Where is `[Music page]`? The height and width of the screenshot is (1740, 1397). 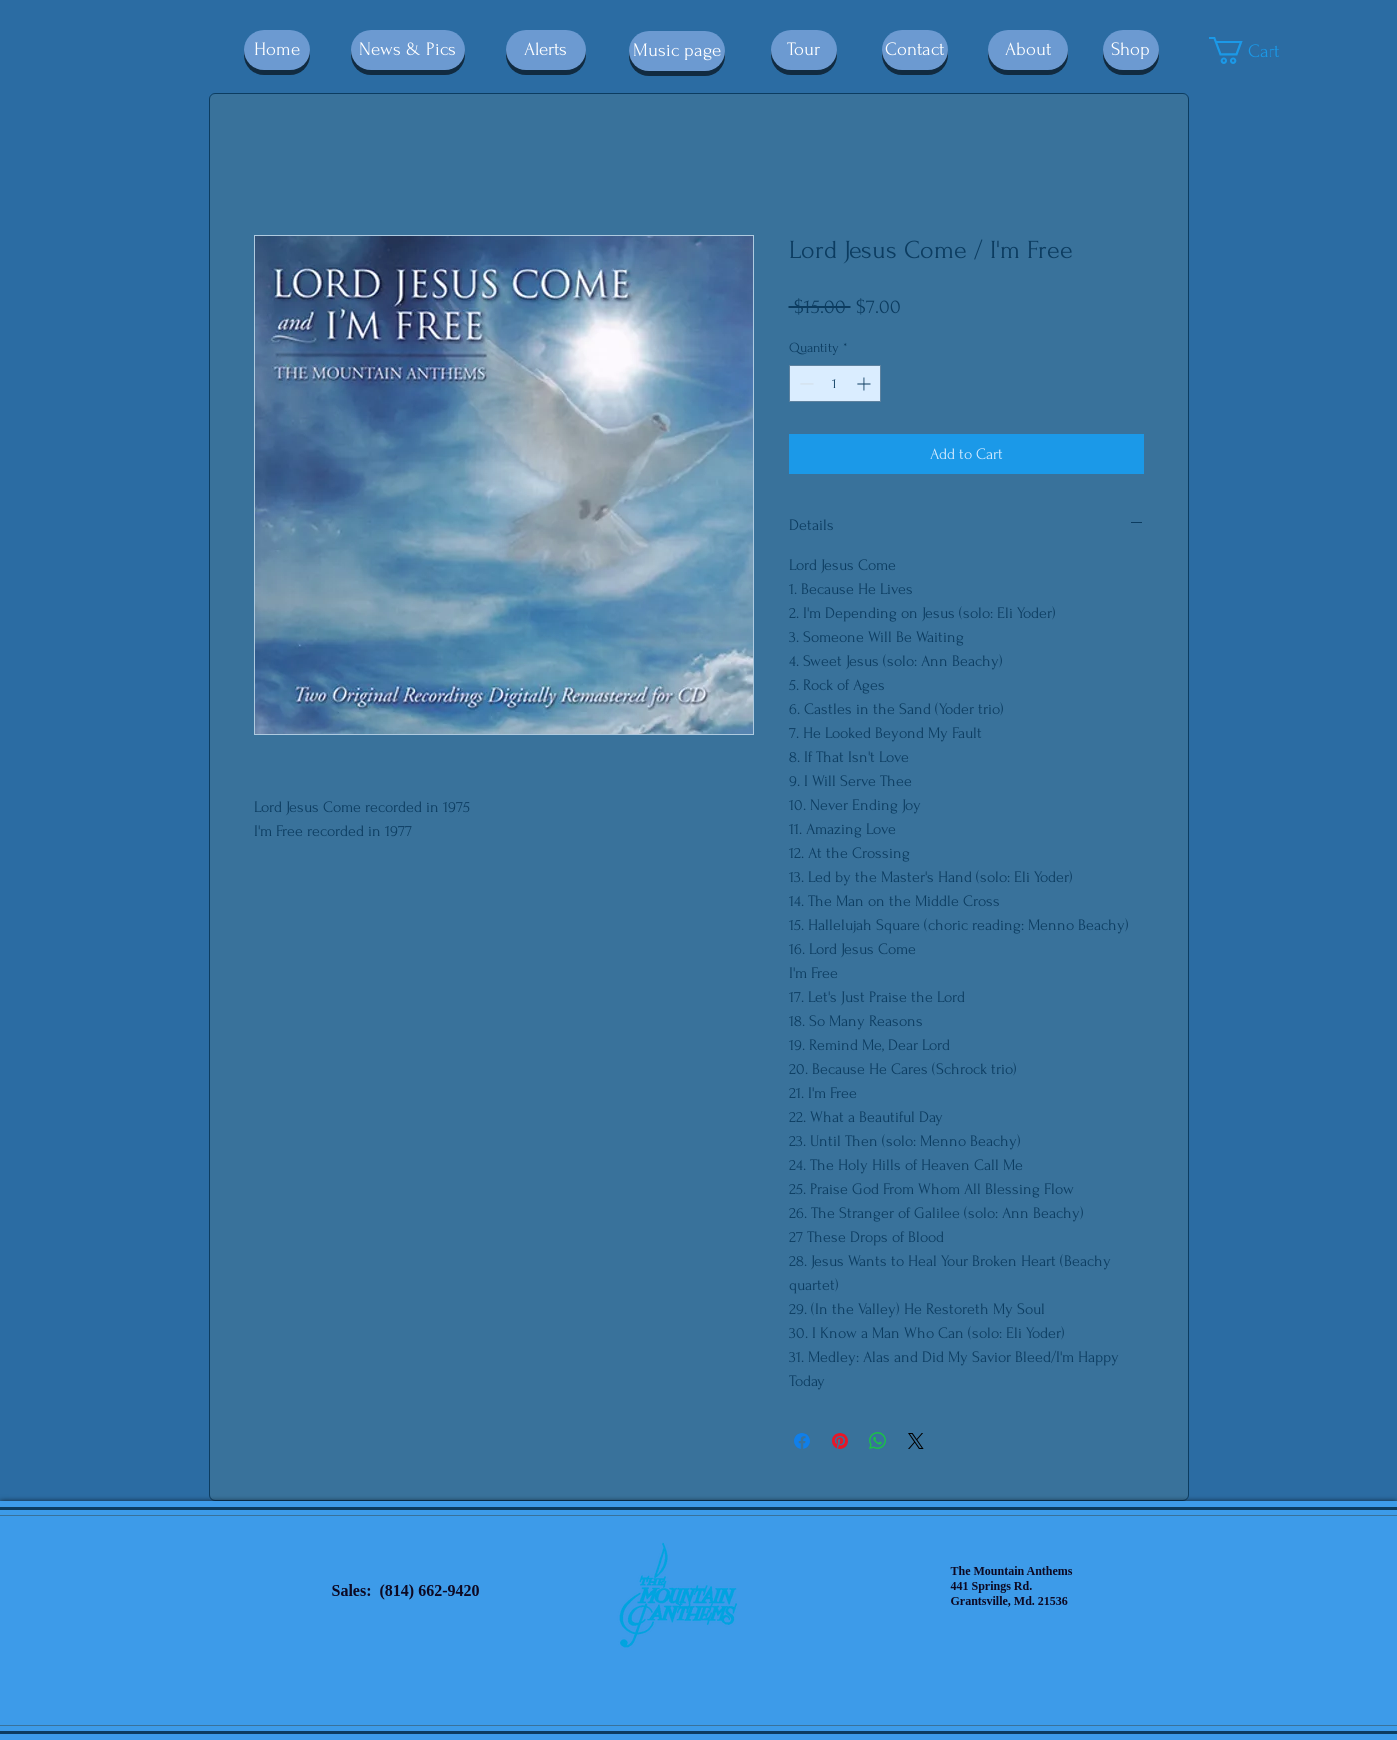
[Music page] is located at coordinates (677, 51).